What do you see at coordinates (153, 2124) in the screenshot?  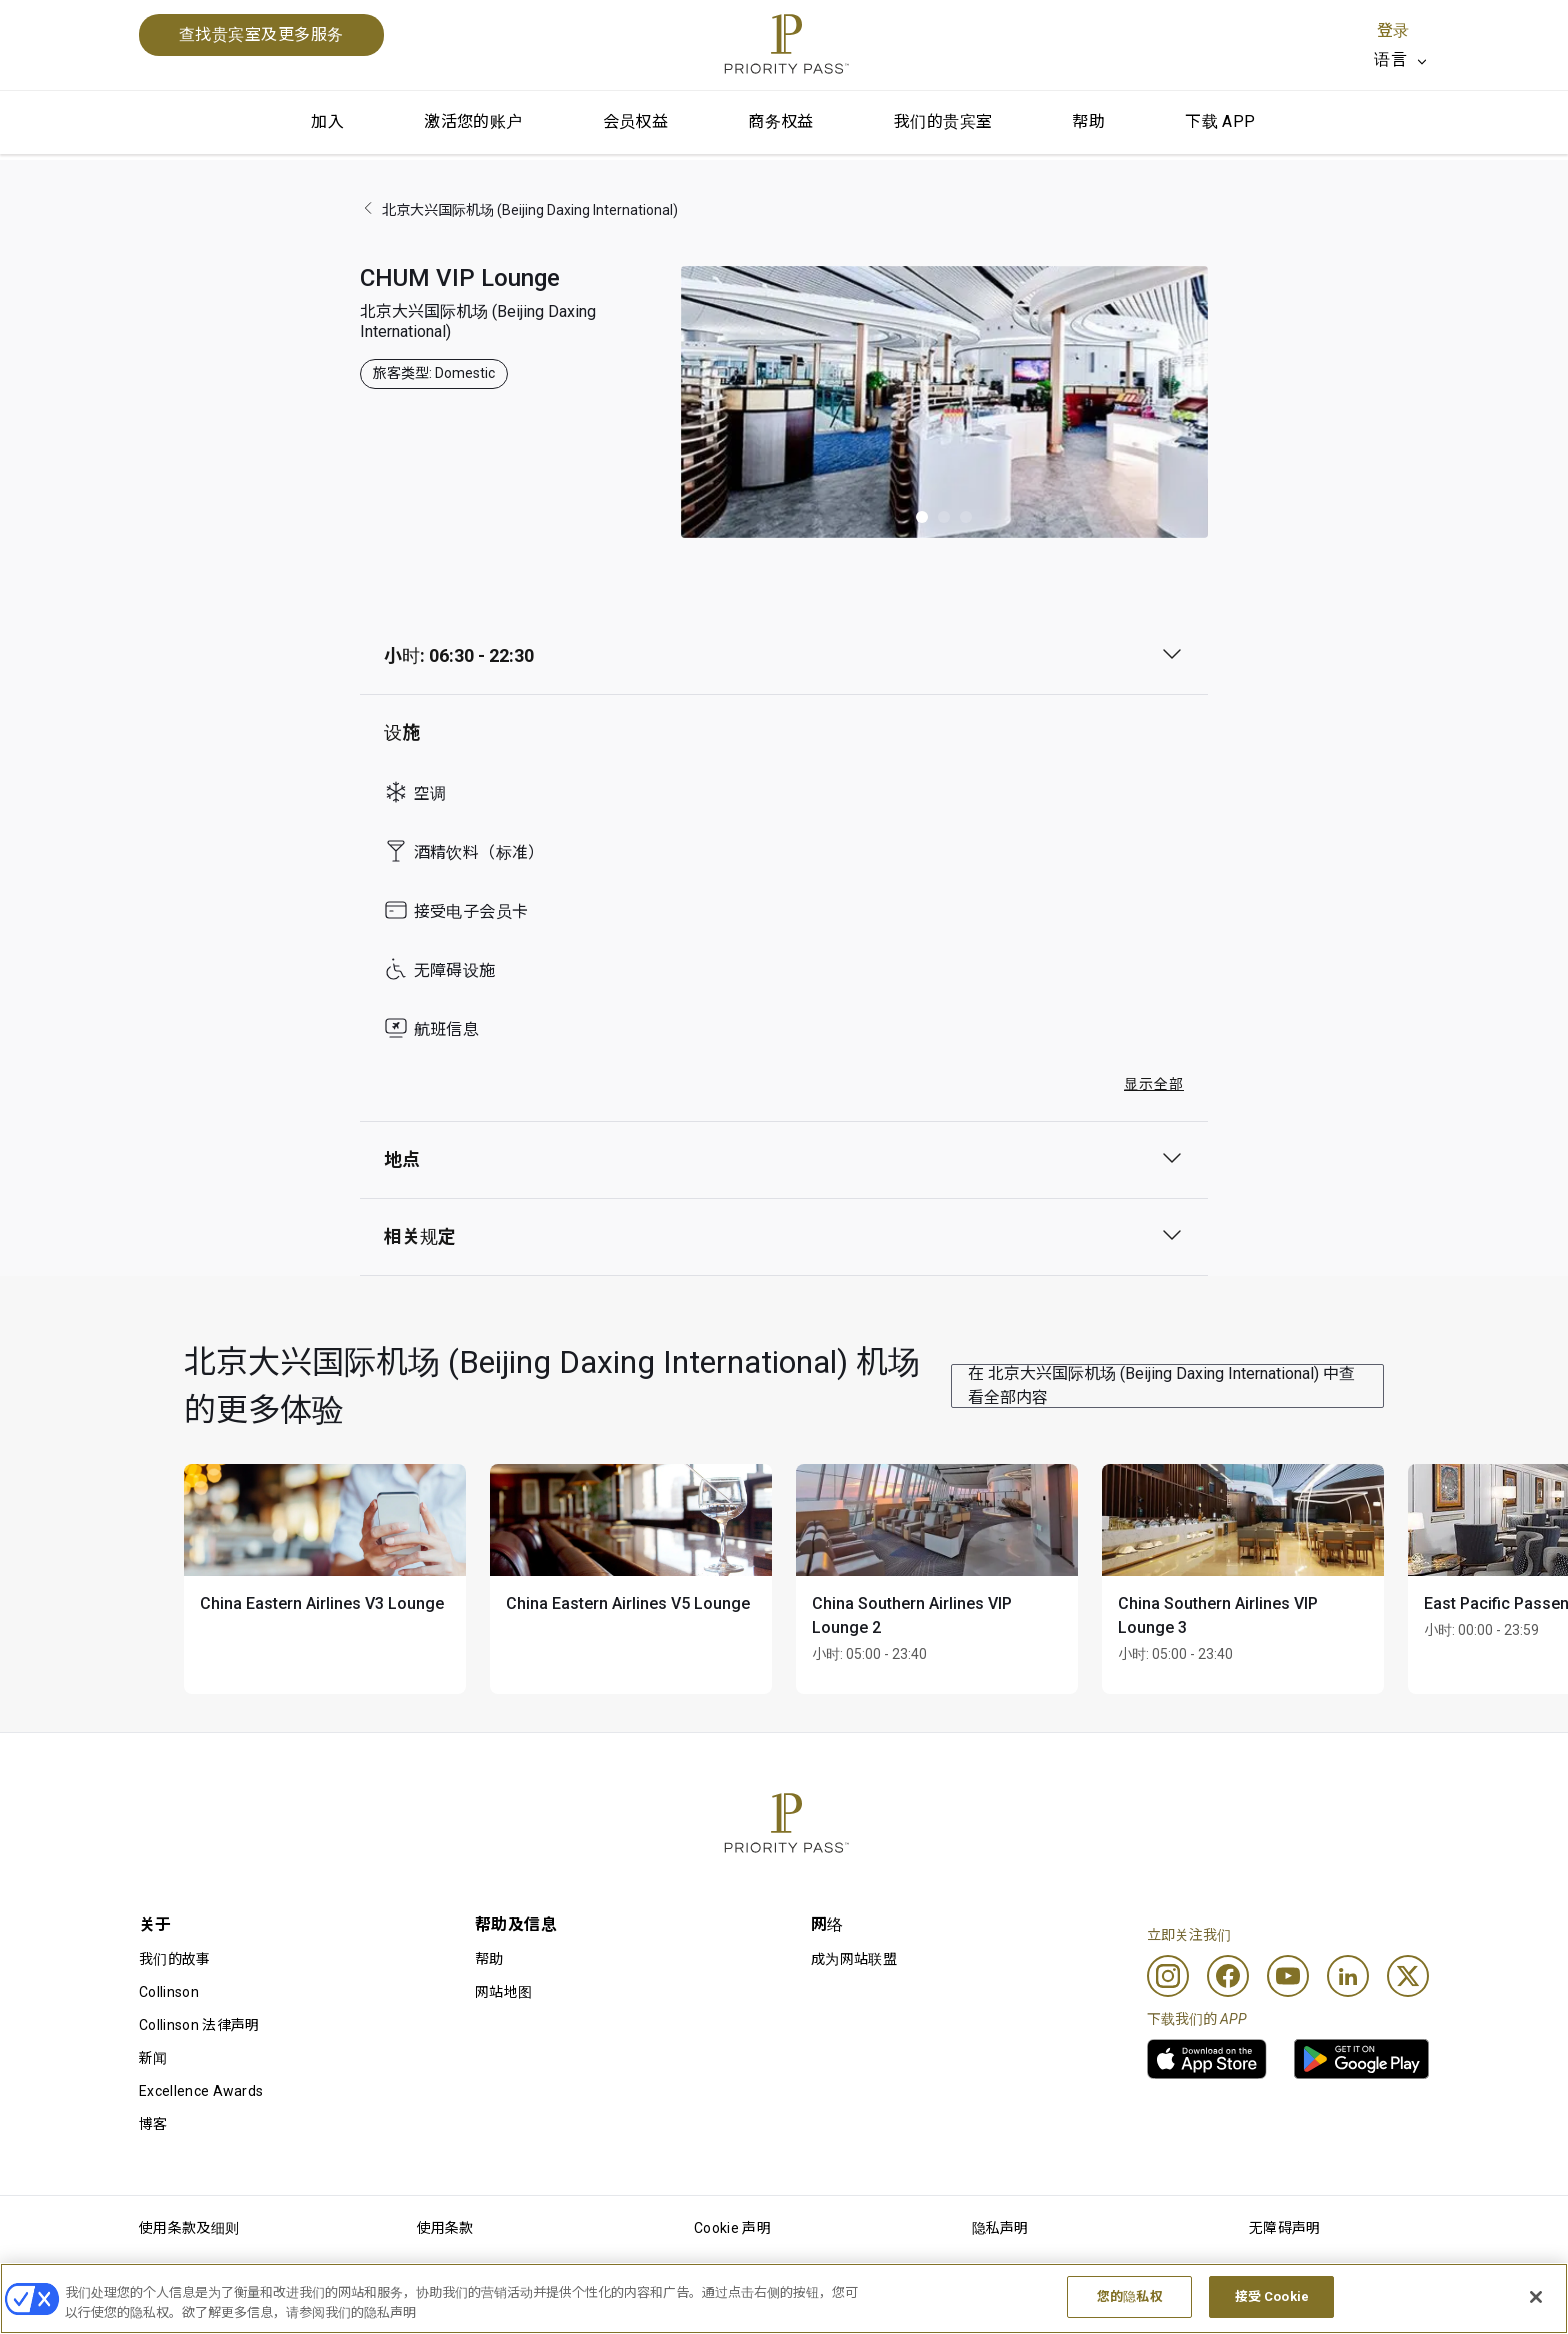 I see `博客` at bounding box center [153, 2124].